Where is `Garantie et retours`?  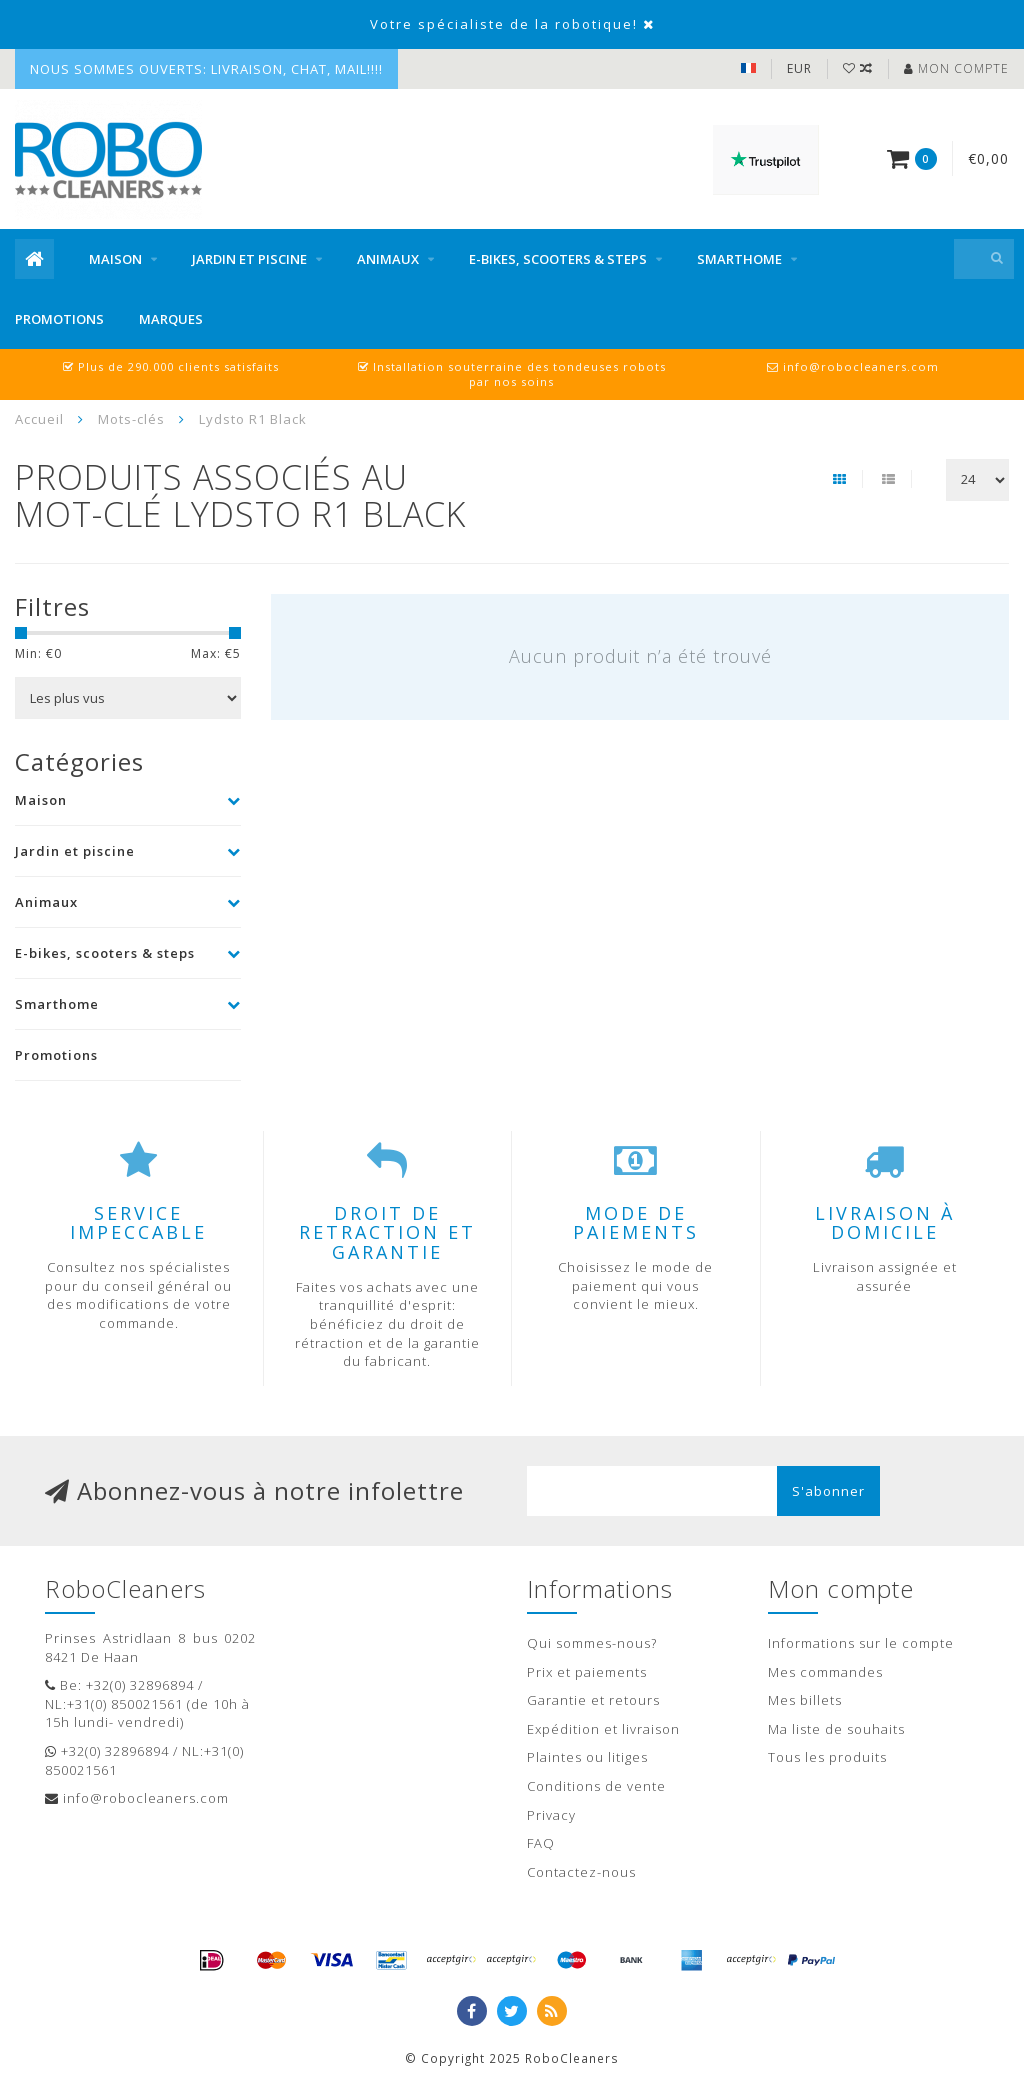 Garantie et retours is located at coordinates (593, 1700).